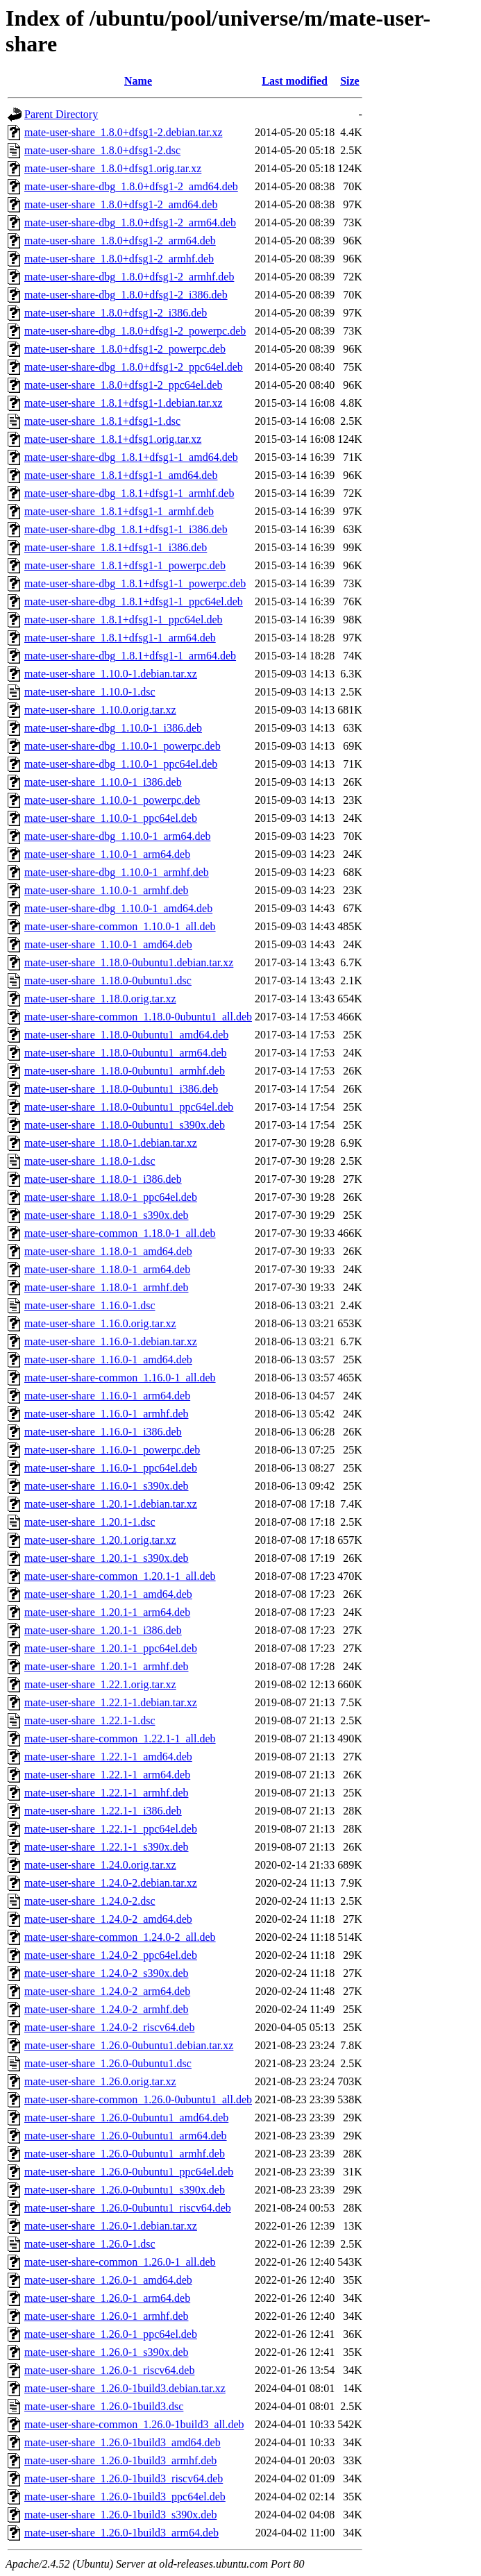 This screenshot has height=2576, width=481. I want to click on mate-user-share_1.26.0-1_ppc64el.deb, so click(110, 2334).